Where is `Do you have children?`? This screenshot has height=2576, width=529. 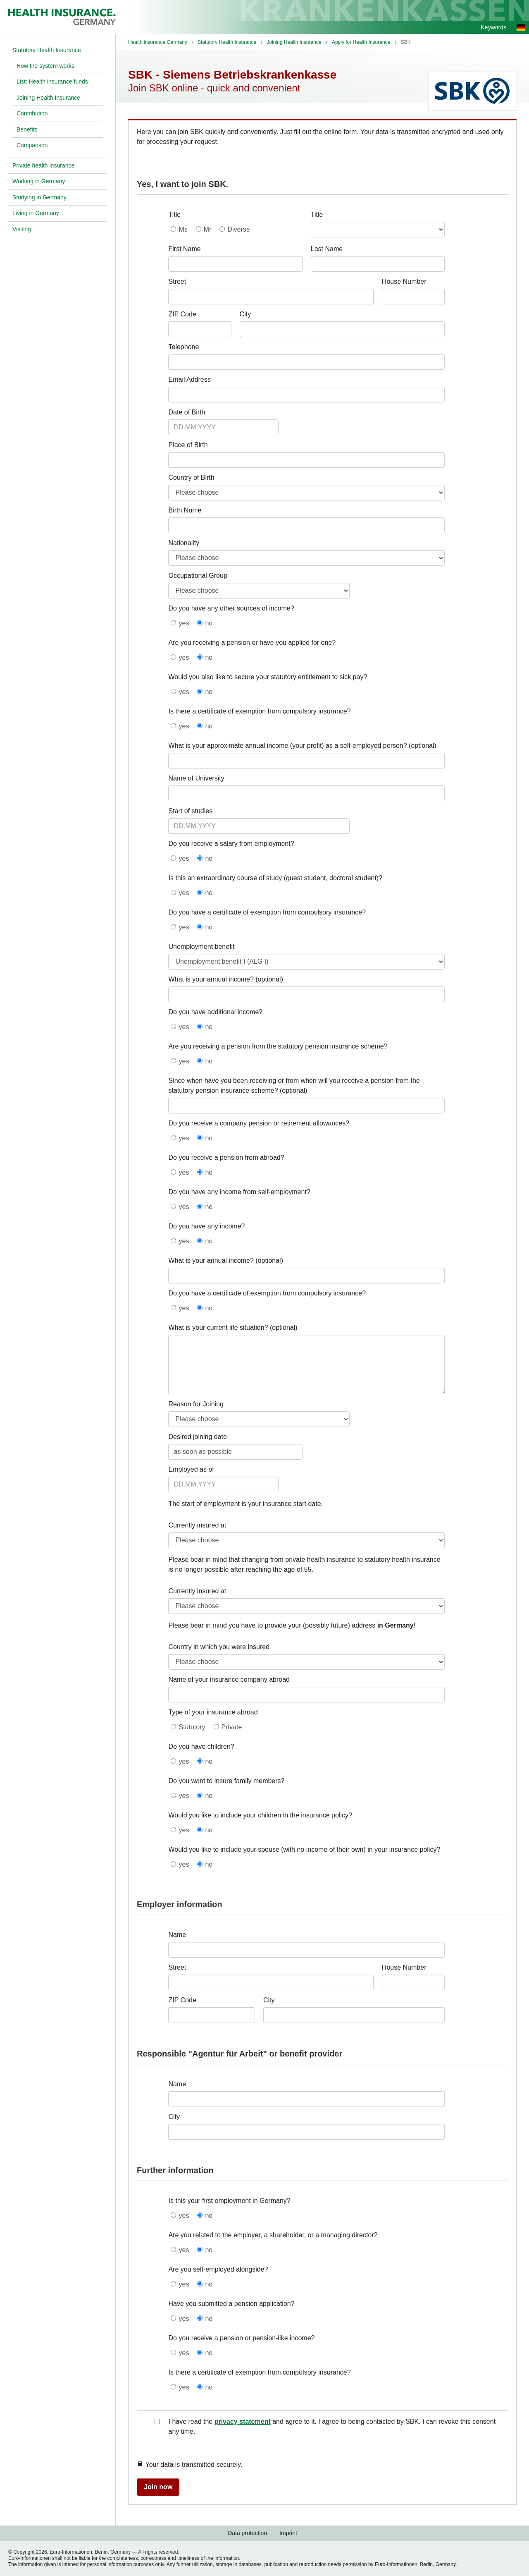 Do you have children? is located at coordinates (201, 1746).